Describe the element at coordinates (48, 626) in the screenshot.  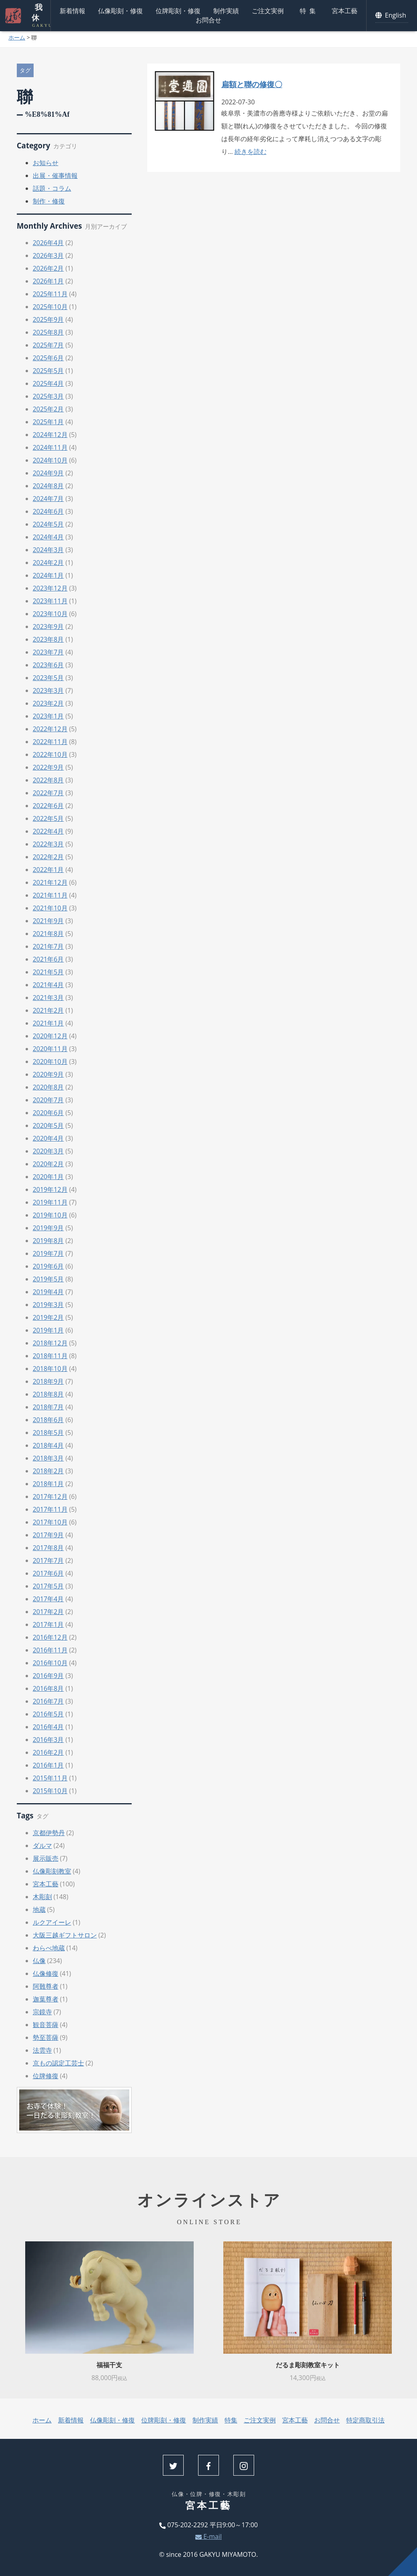
I see `2023年9月` at that location.